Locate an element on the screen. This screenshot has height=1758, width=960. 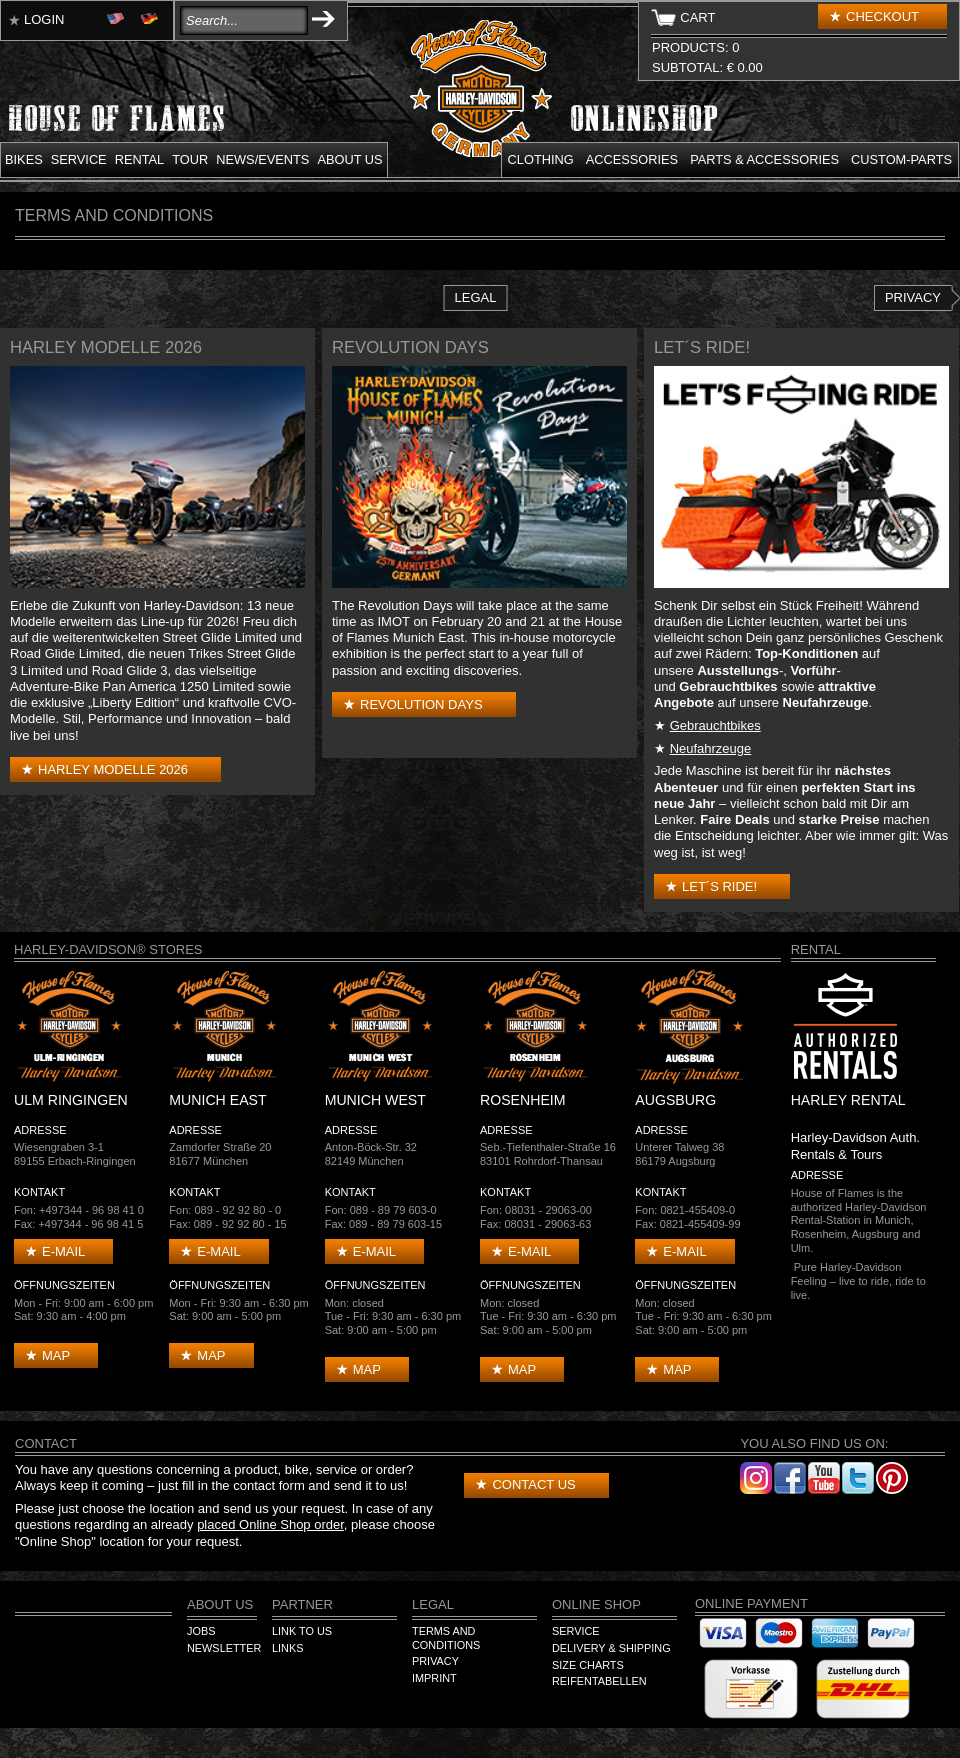
Privacy is located at coordinates (913, 297).